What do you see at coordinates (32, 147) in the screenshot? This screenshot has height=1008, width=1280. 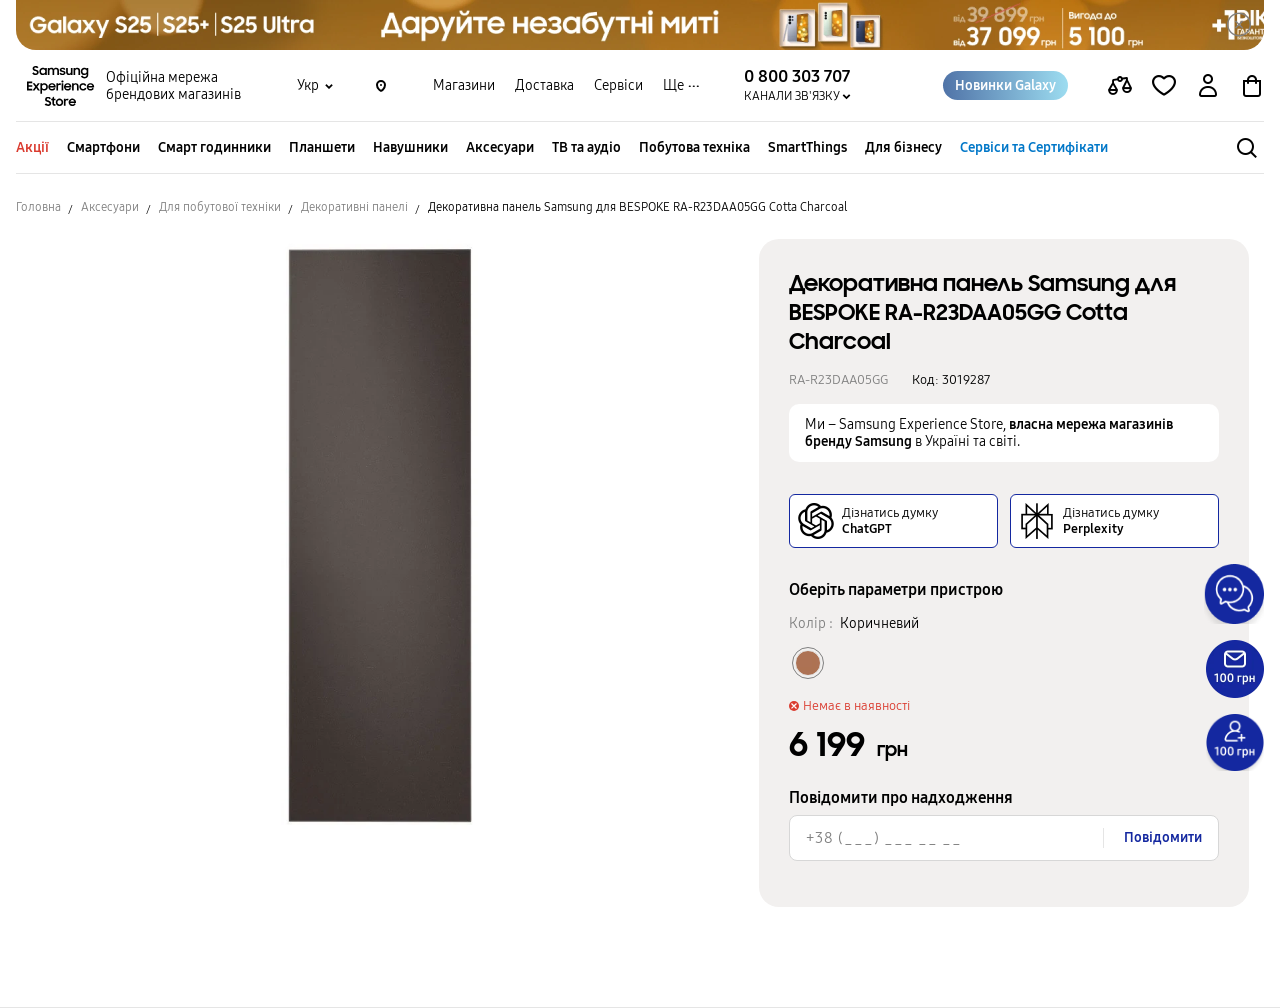 I see `Акції` at bounding box center [32, 147].